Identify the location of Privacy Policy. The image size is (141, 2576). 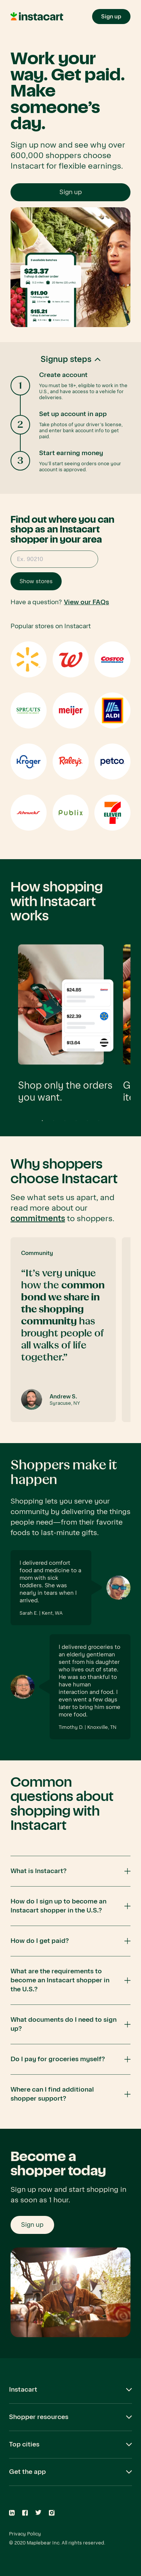
(25, 2533).